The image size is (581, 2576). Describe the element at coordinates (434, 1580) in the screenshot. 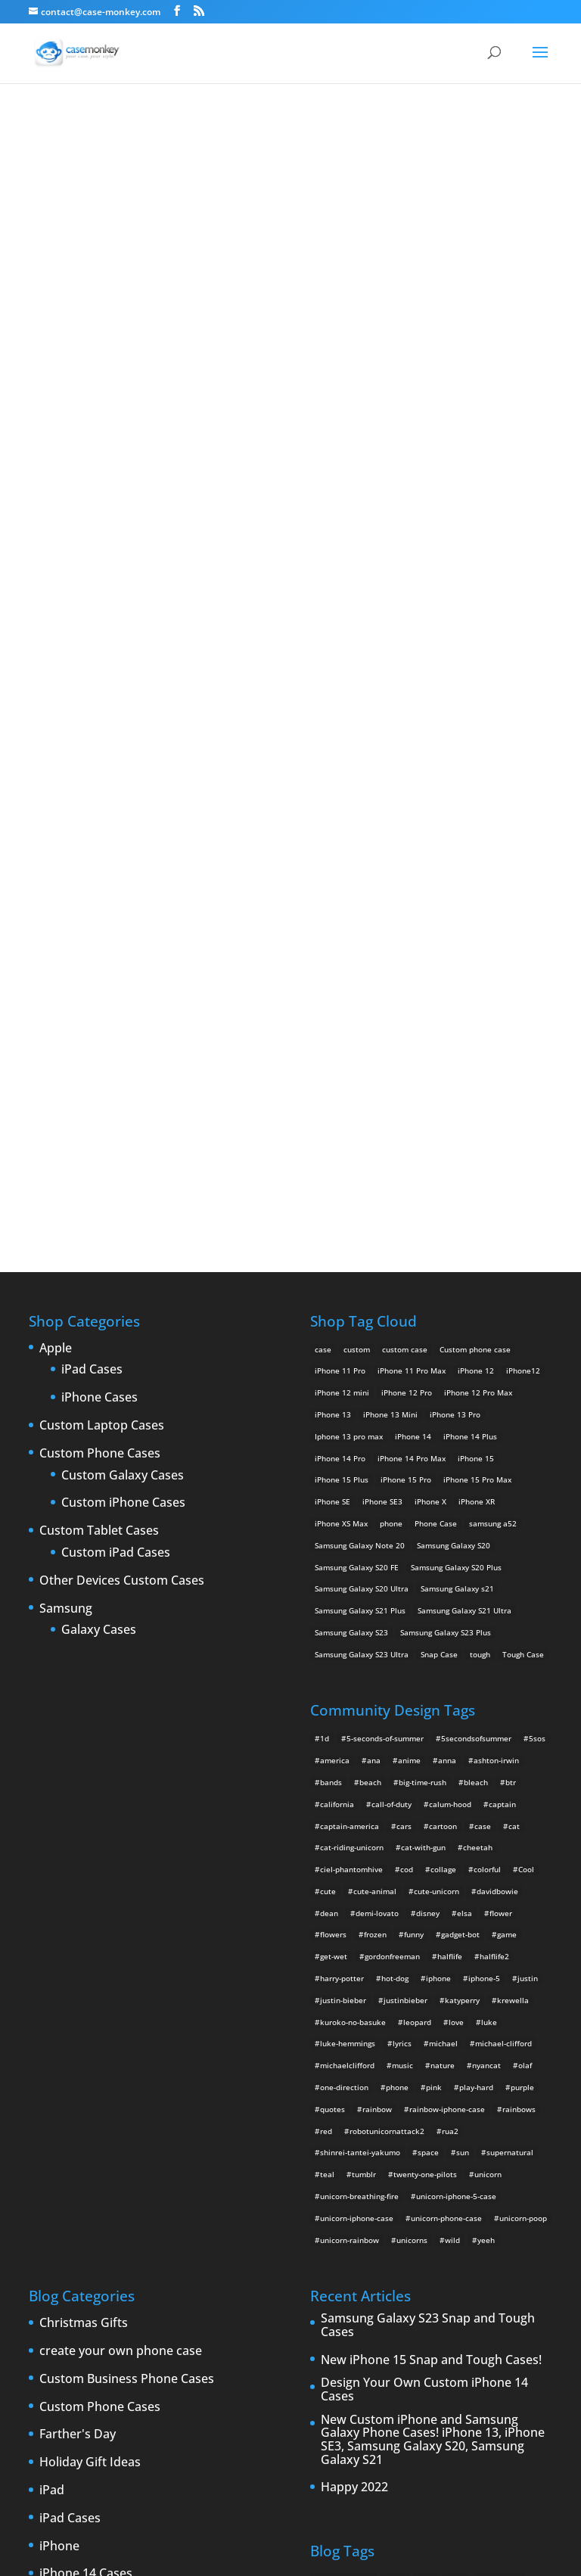

I see `pink [pink (2 items)]` at that location.